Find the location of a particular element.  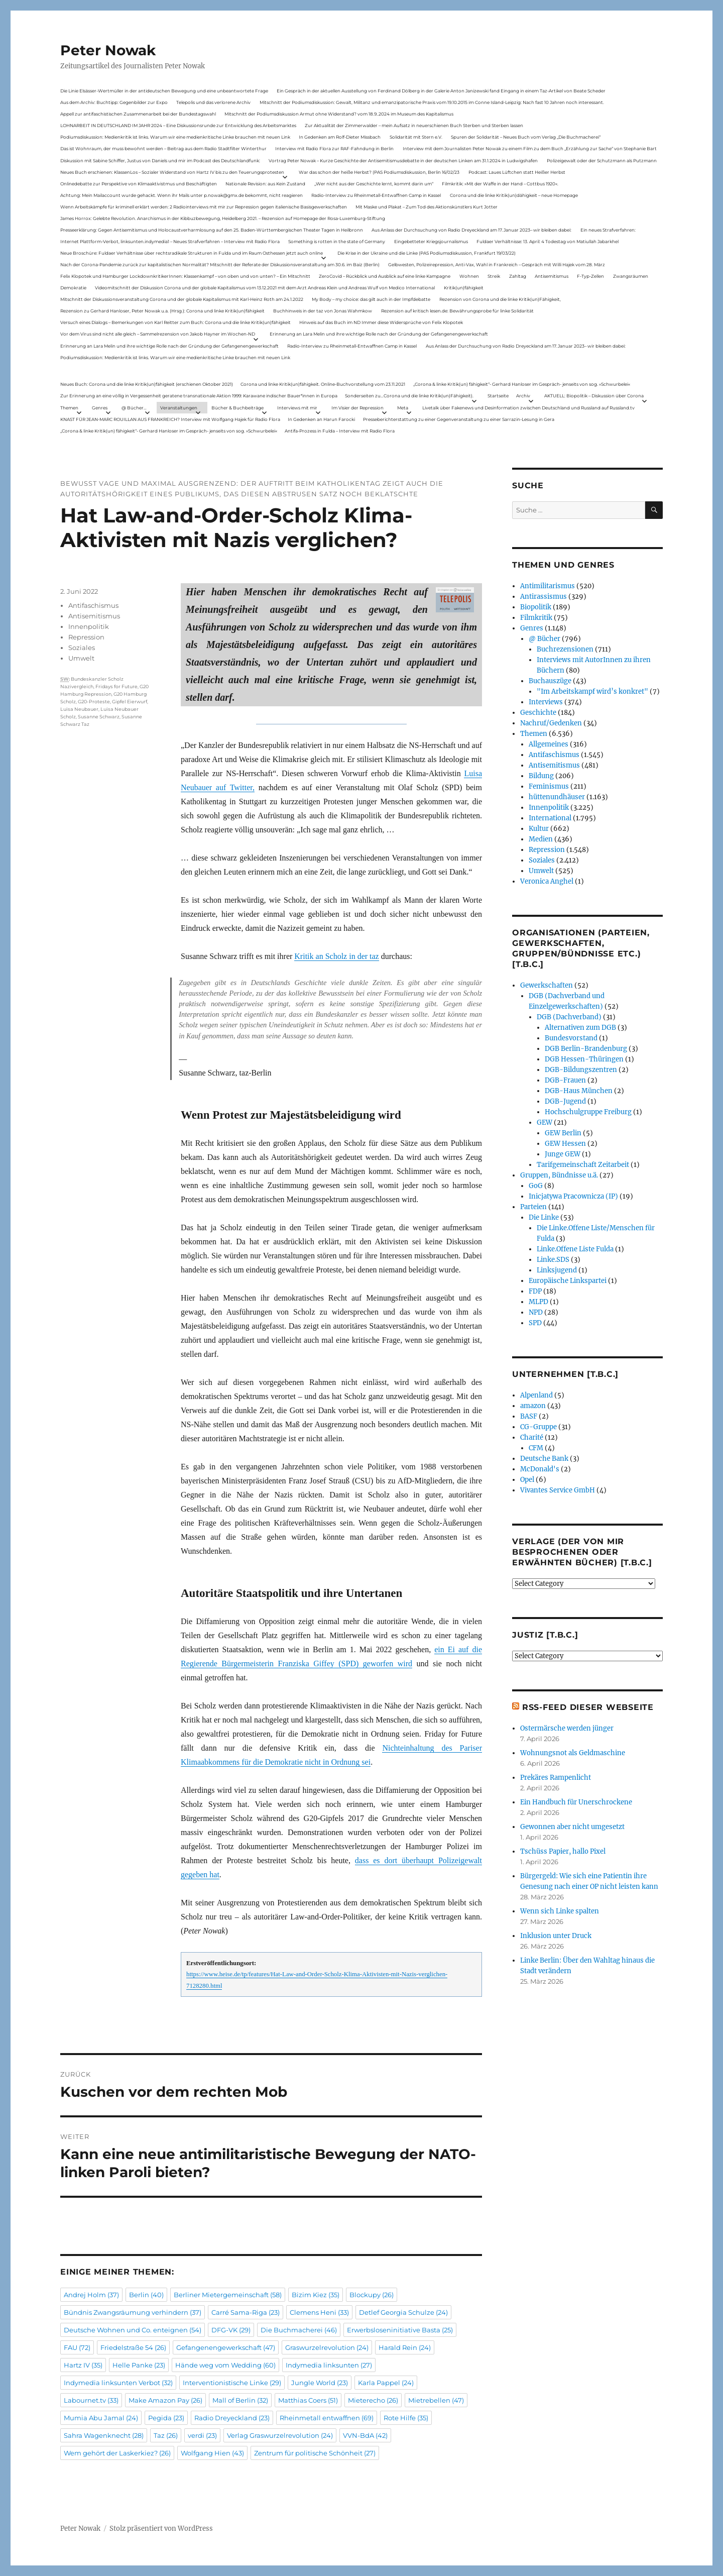

Eingebetteter Kriegsjournalismus is located at coordinates (431, 241).